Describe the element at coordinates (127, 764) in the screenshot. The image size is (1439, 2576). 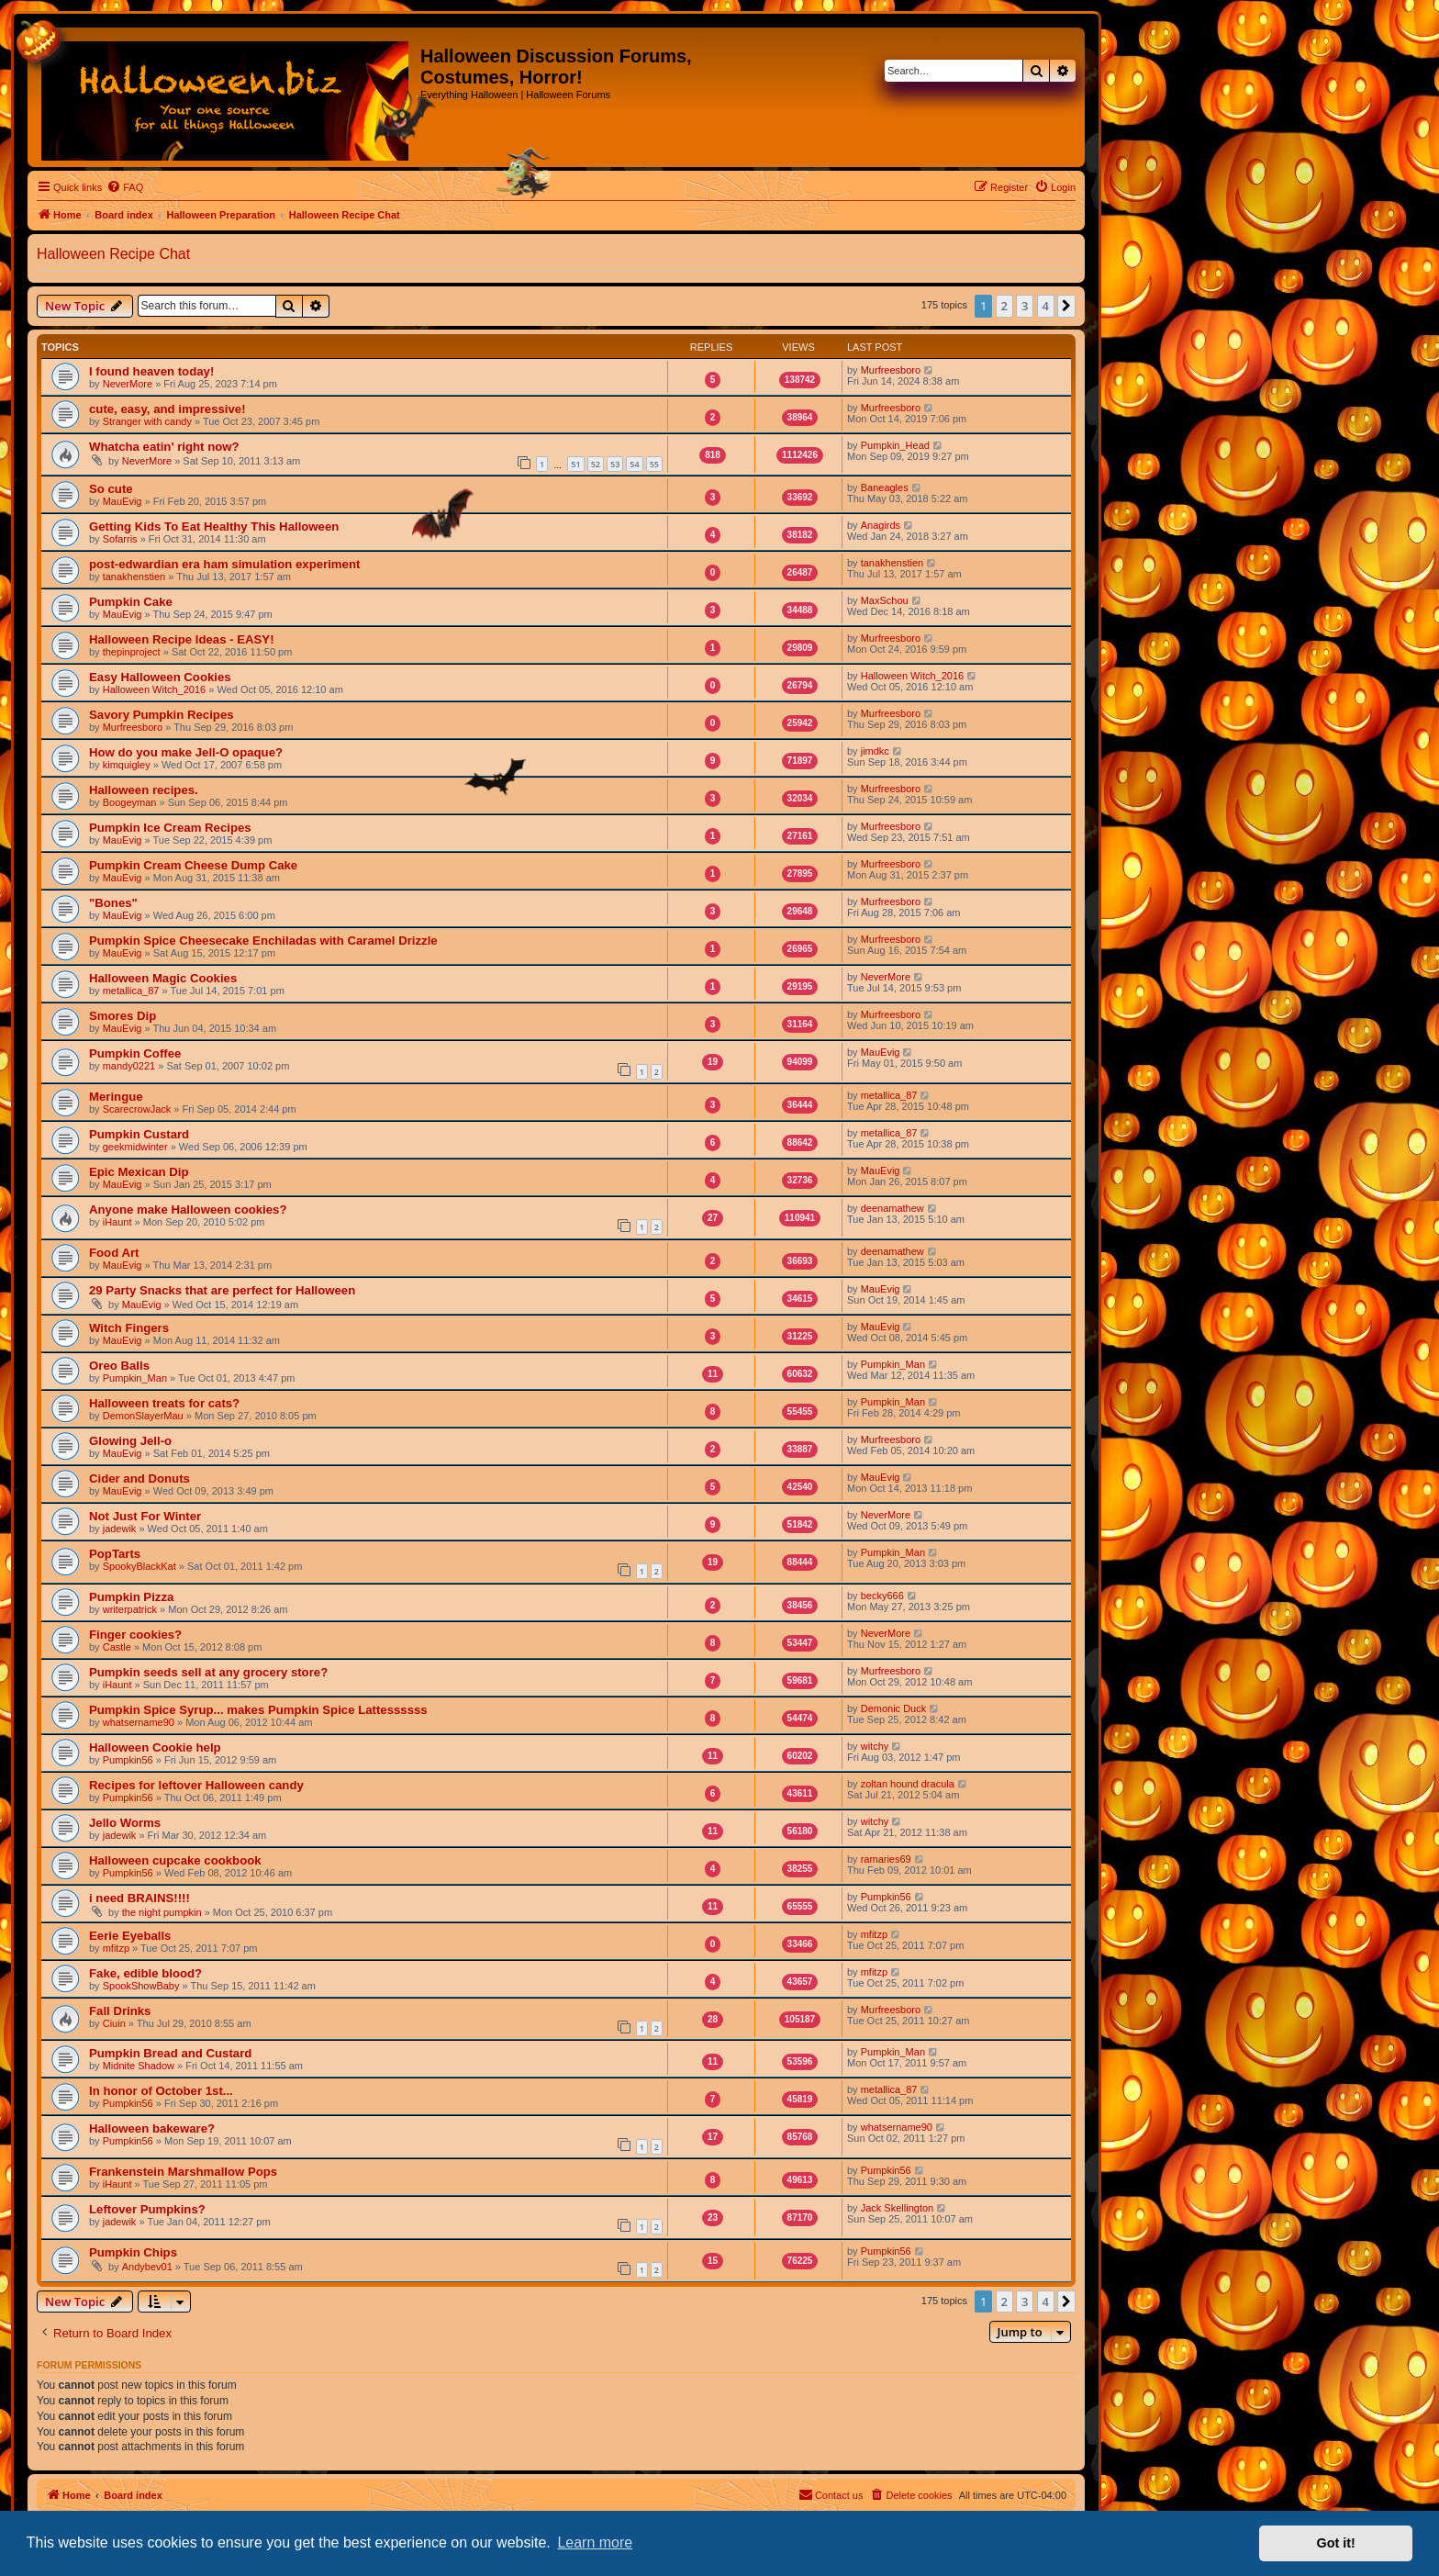
I see `kimquigley` at that location.